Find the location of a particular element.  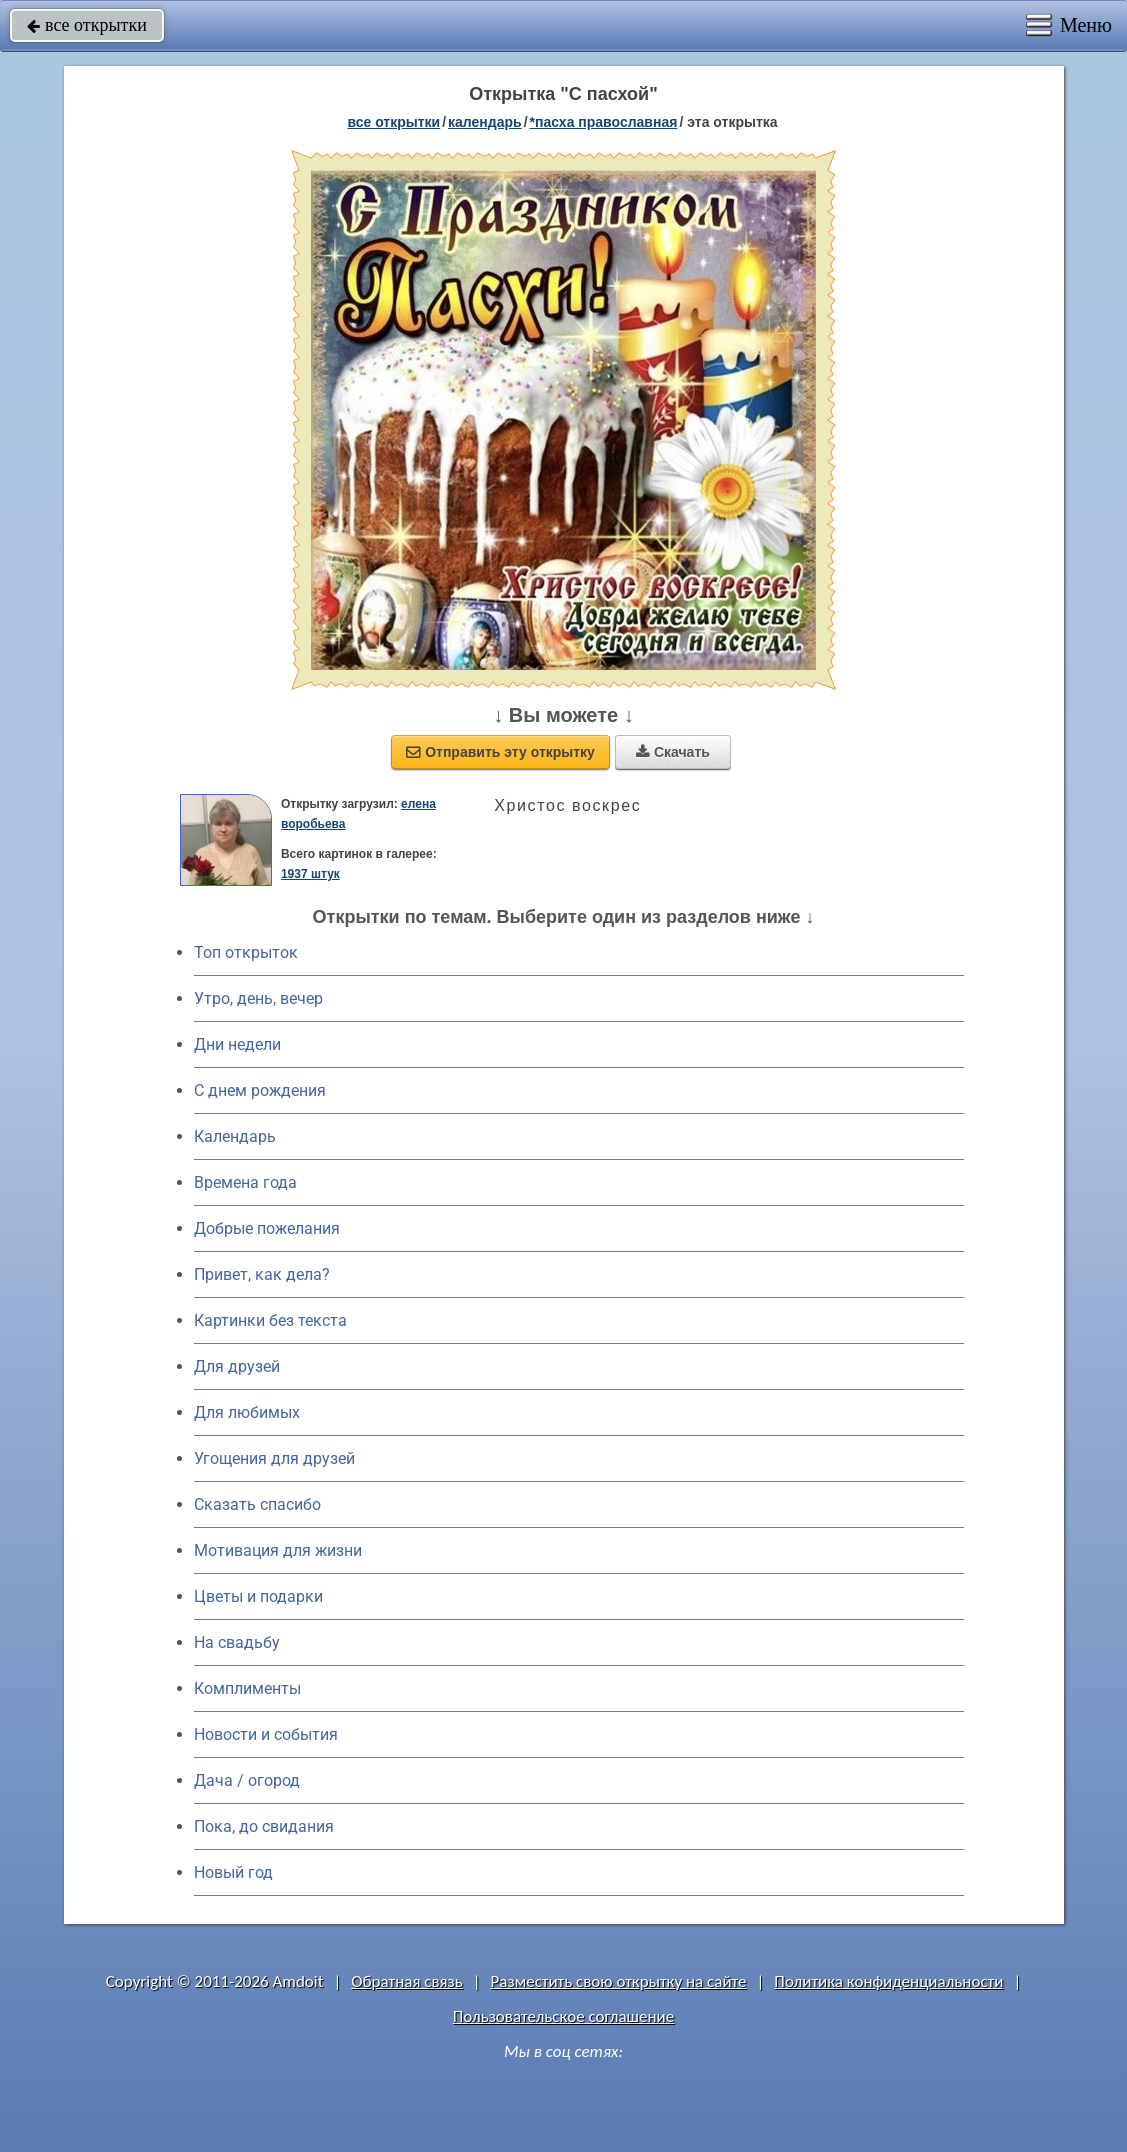

Скачать is located at coordinates (673, 752).